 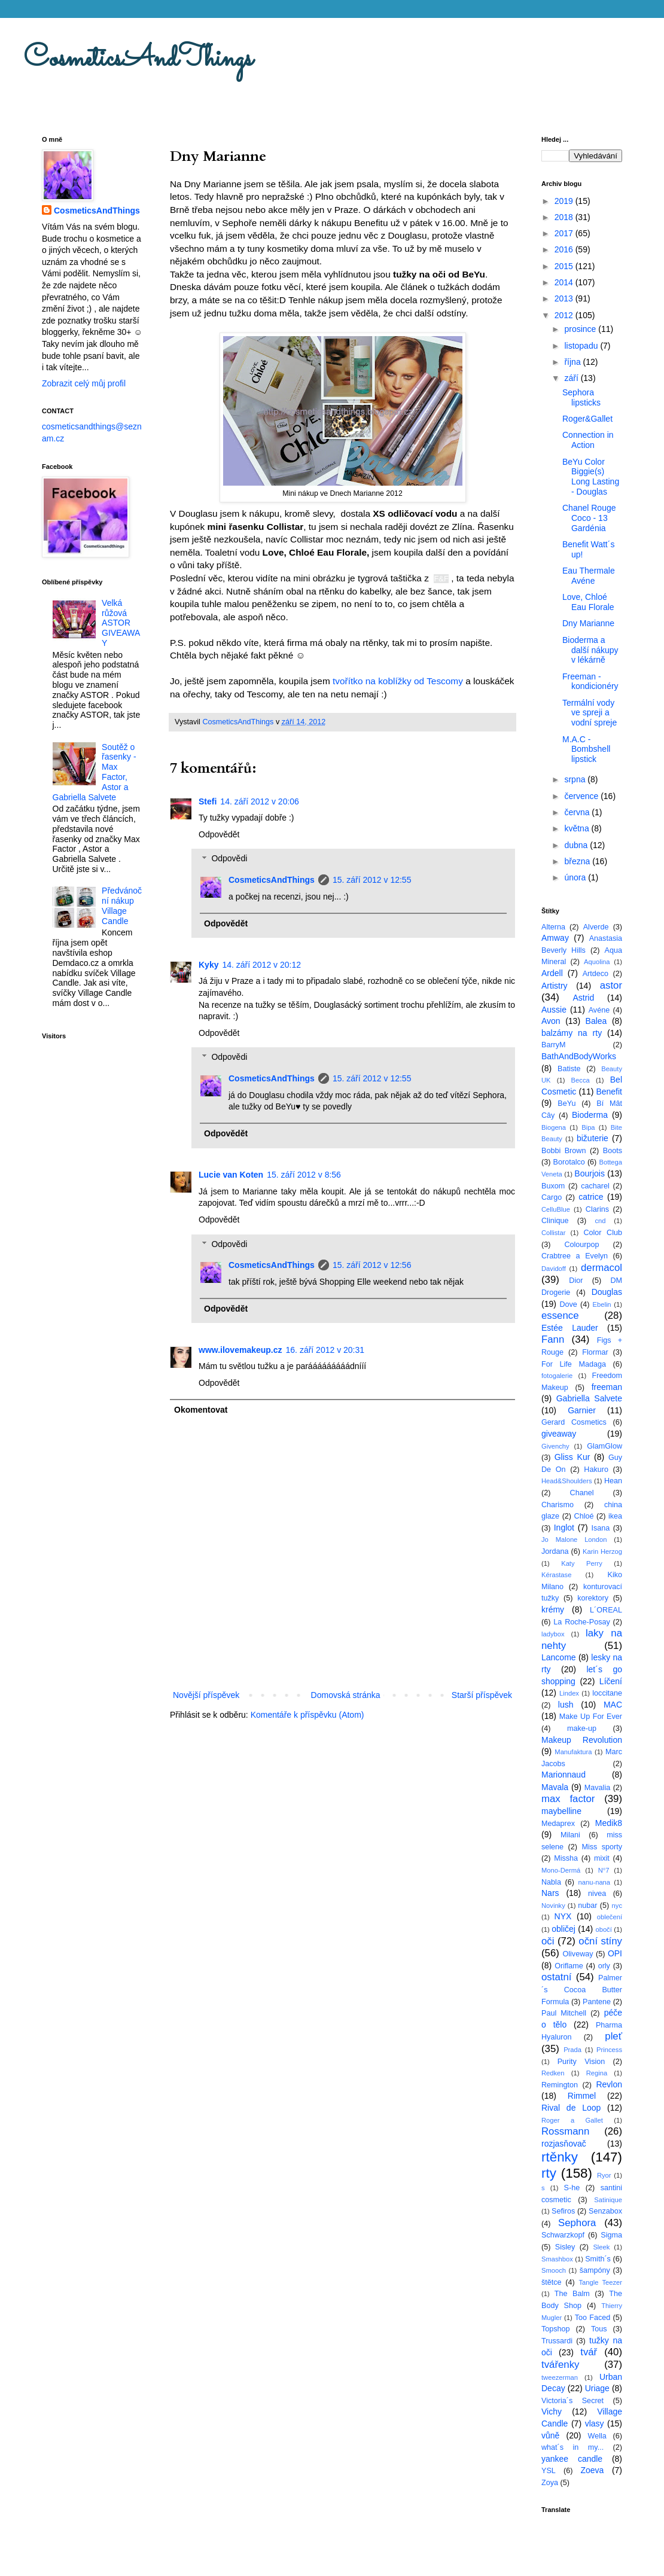 I want to click on The Balm, so click(x=572, y=2294).